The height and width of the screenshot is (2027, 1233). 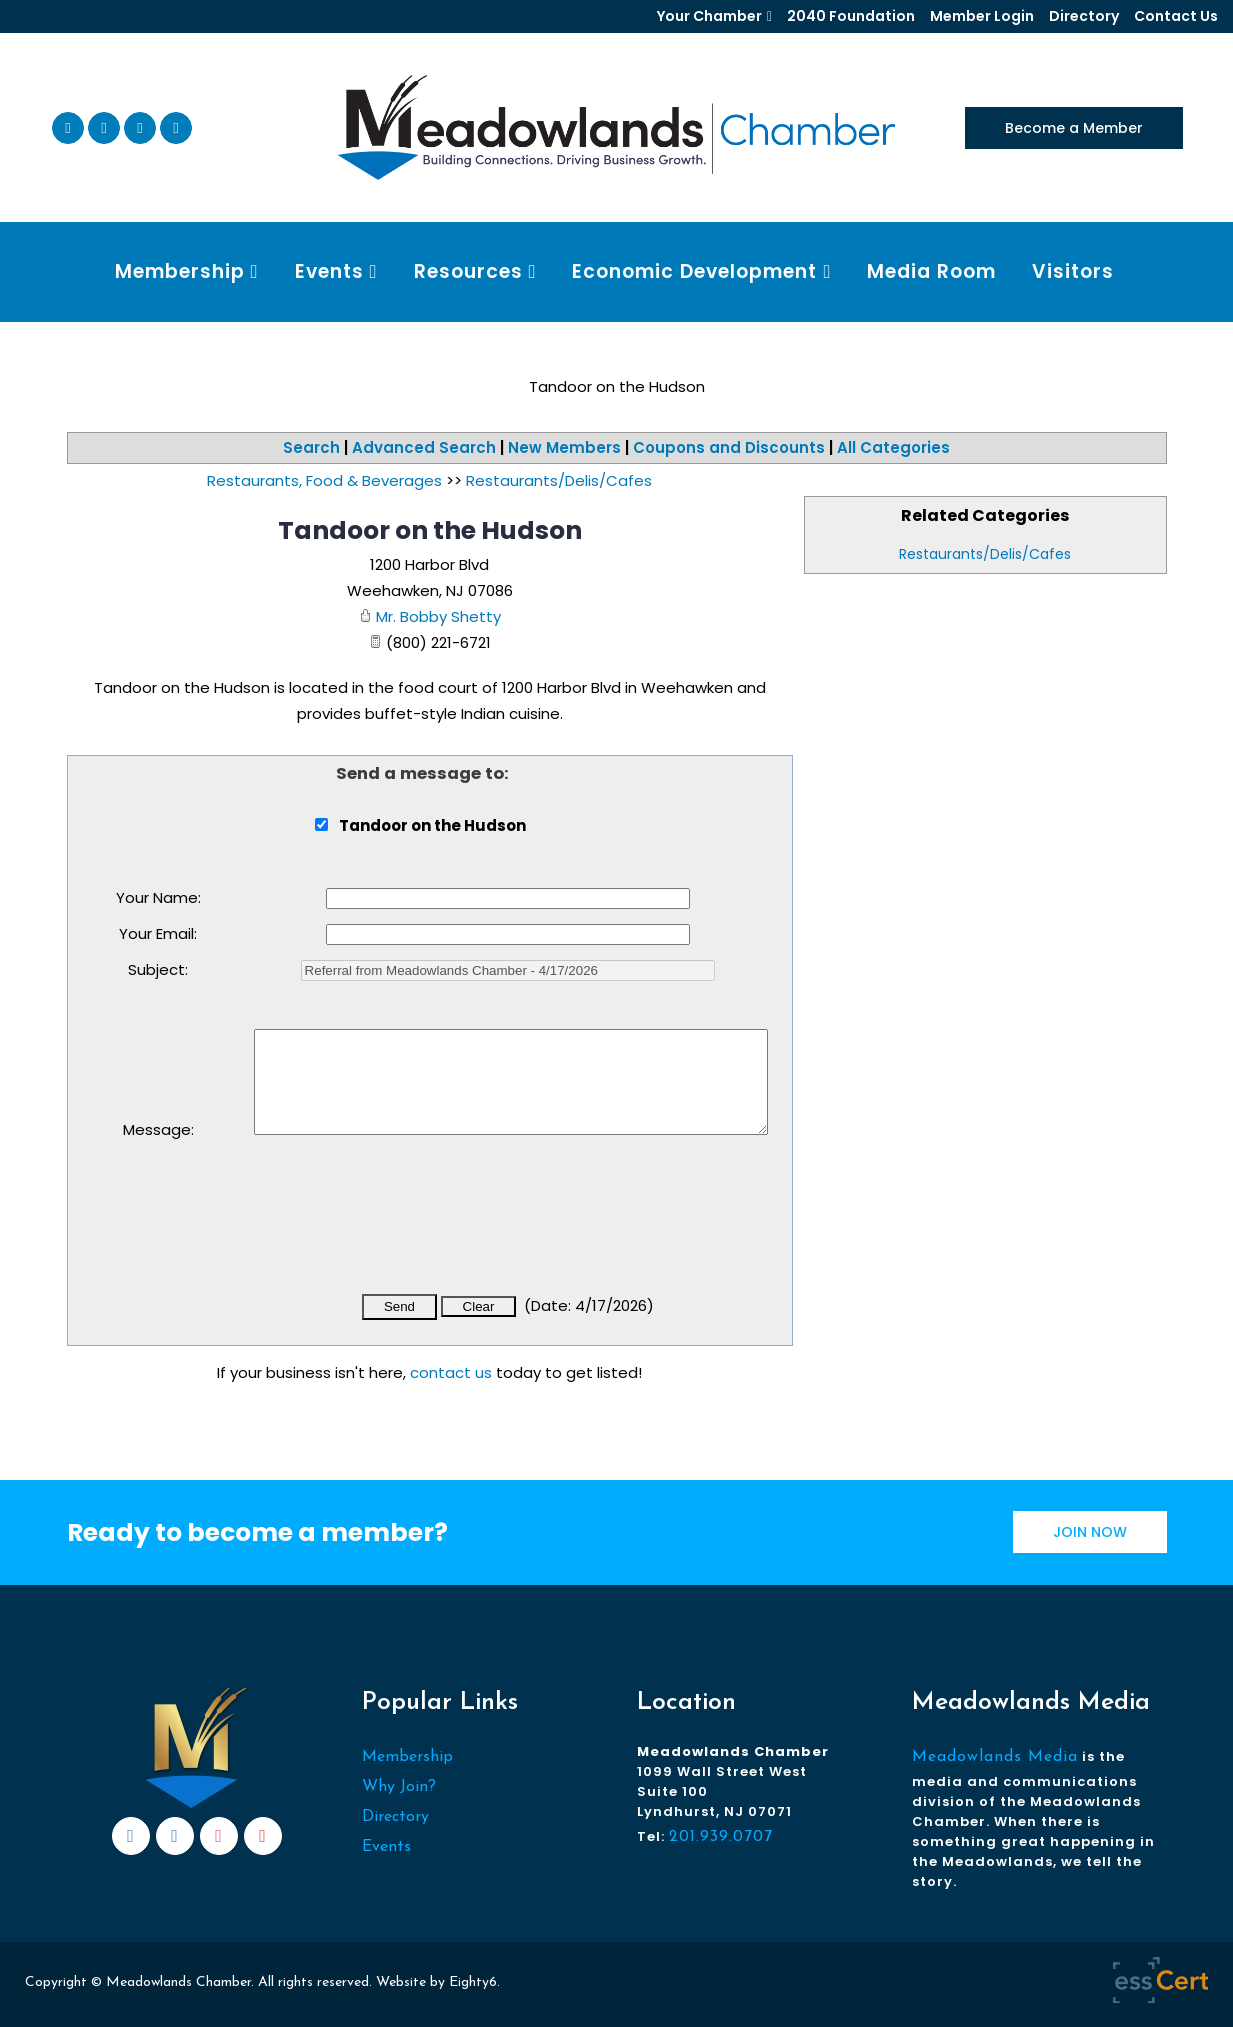 What do you see at coordinates (386, 1847) in the screenshot?
I see `Events` at bounding box center [386, 1847].